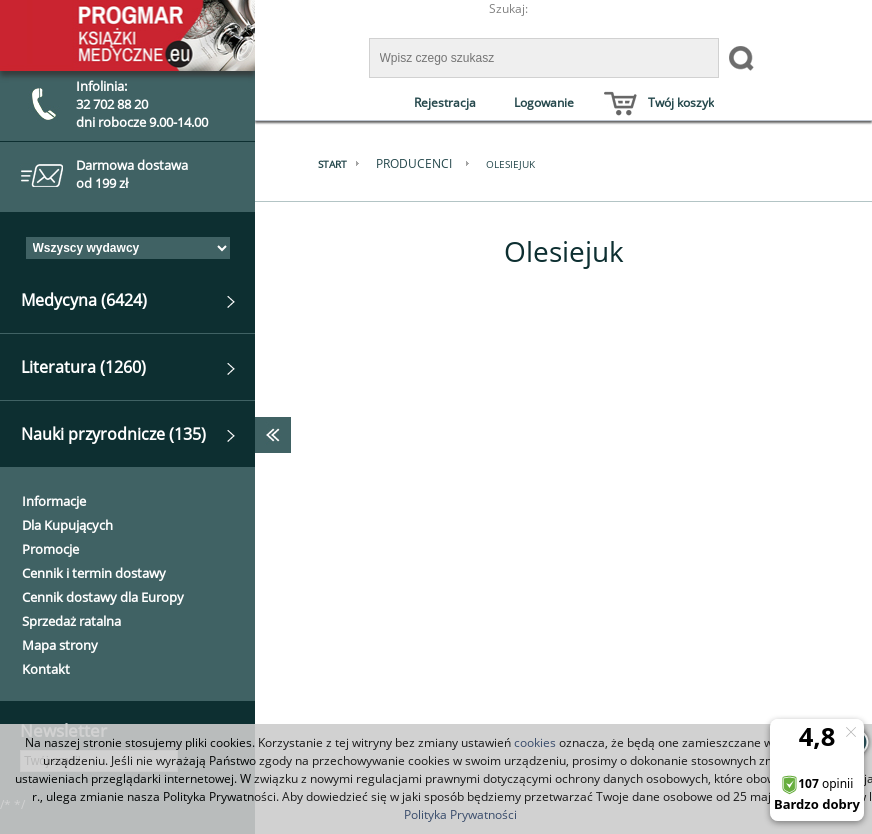 Image resolution: width=872 pixels, height=834 pixels. I want to click on Cennik dostawy dla Europy, so click(103, 597).